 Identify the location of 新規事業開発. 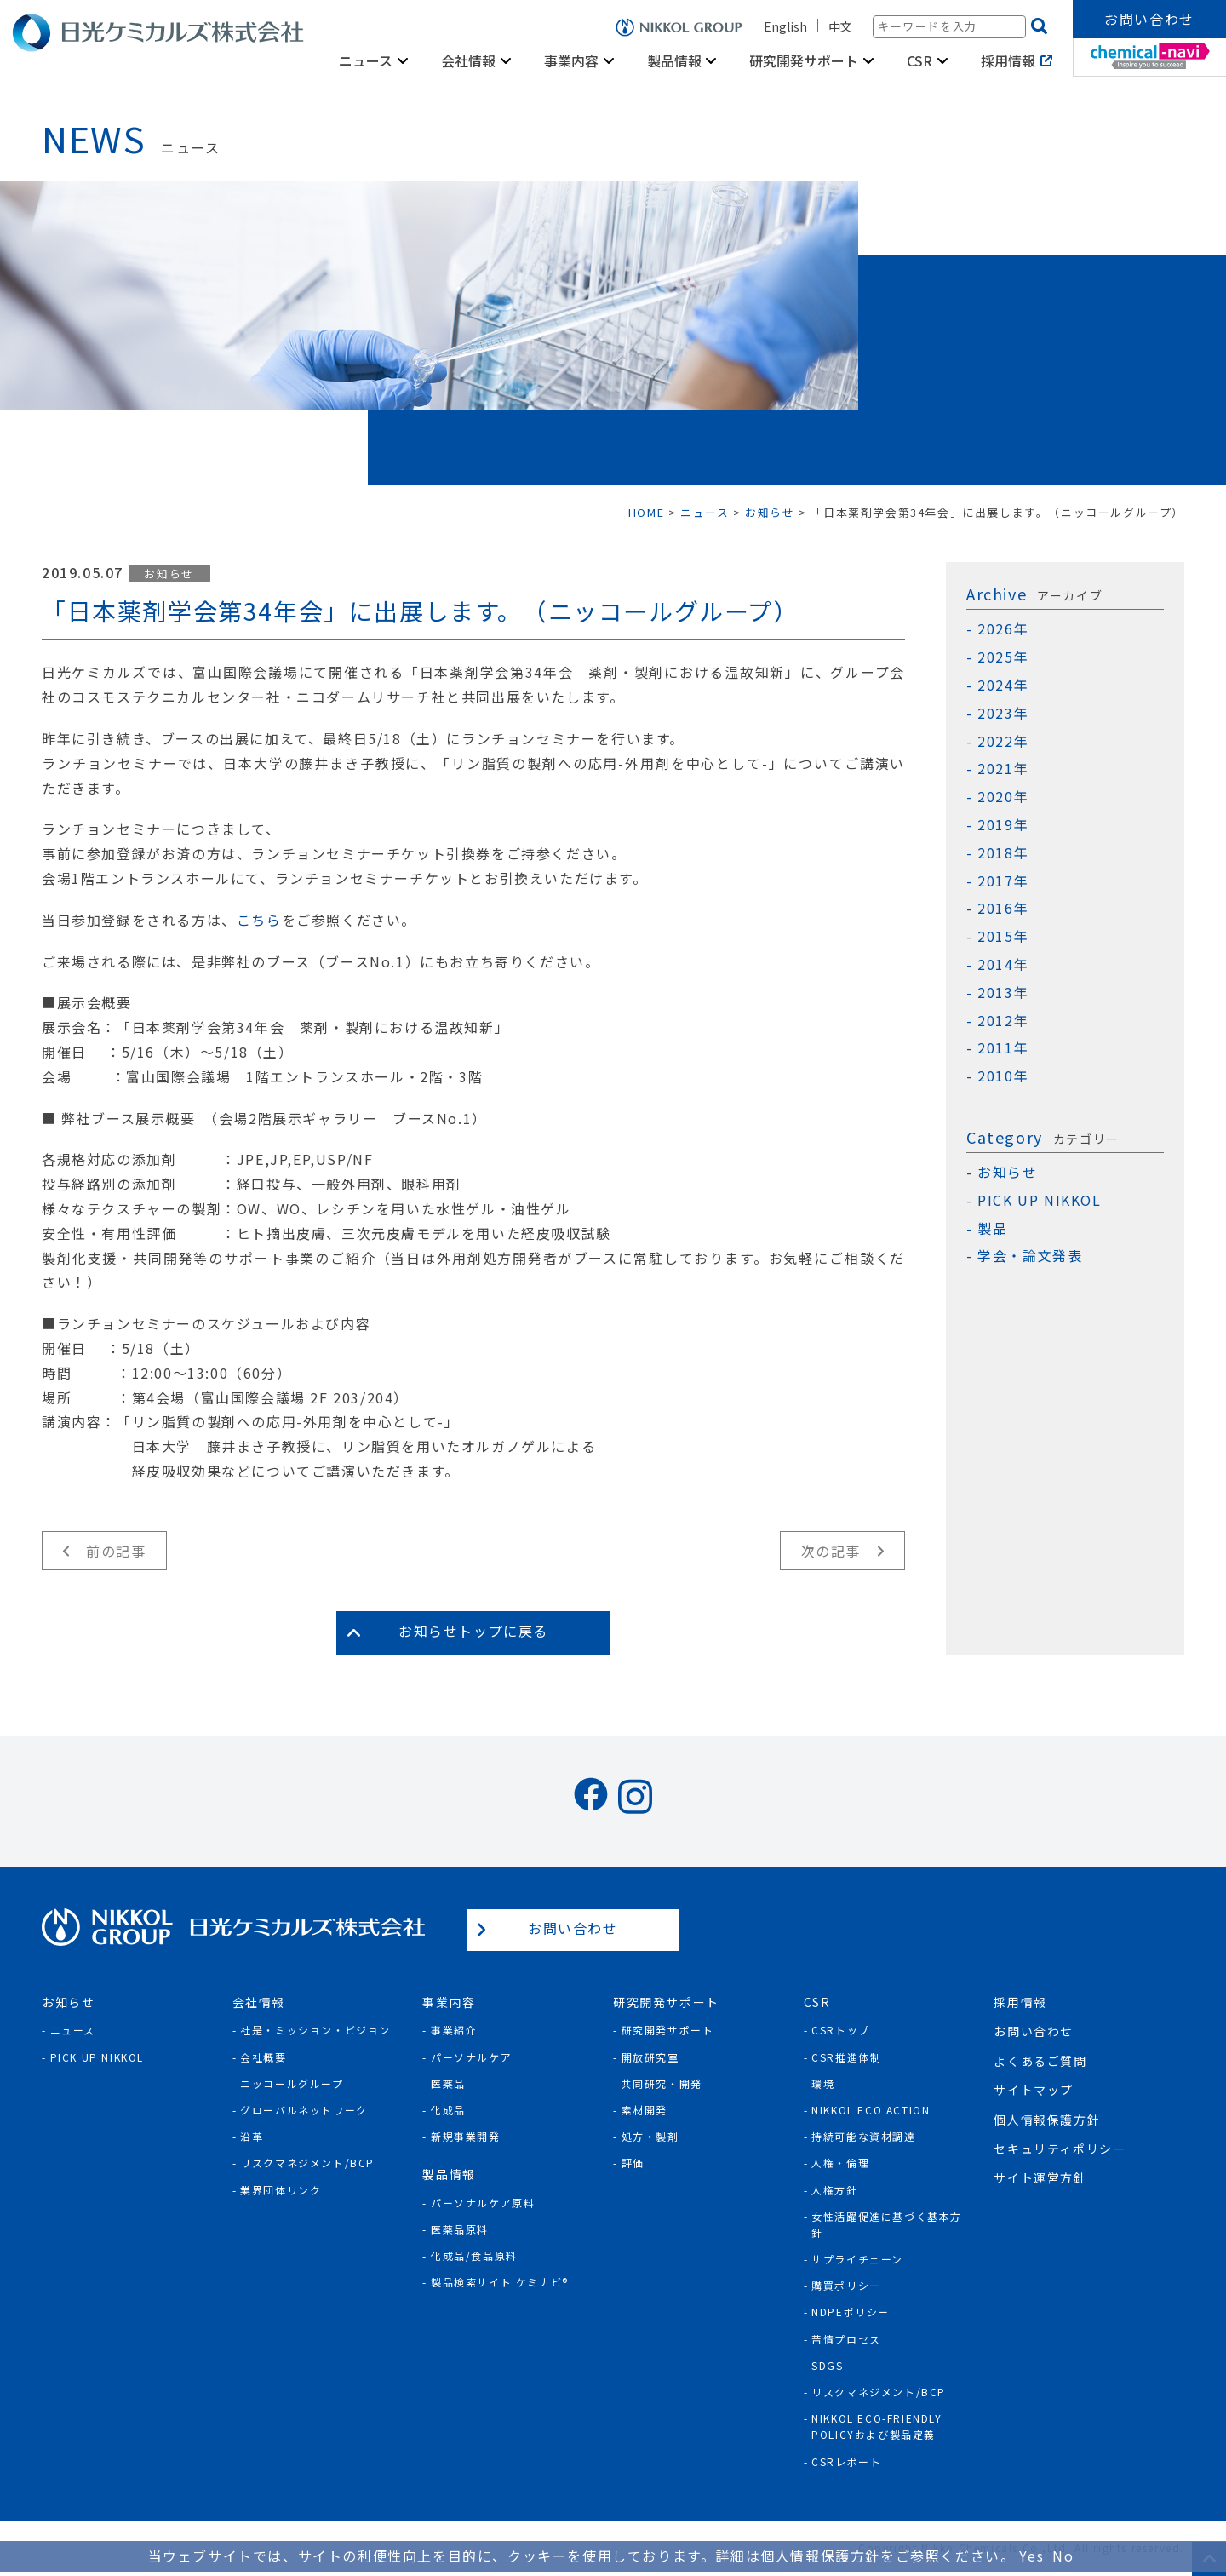
(466, 2136).